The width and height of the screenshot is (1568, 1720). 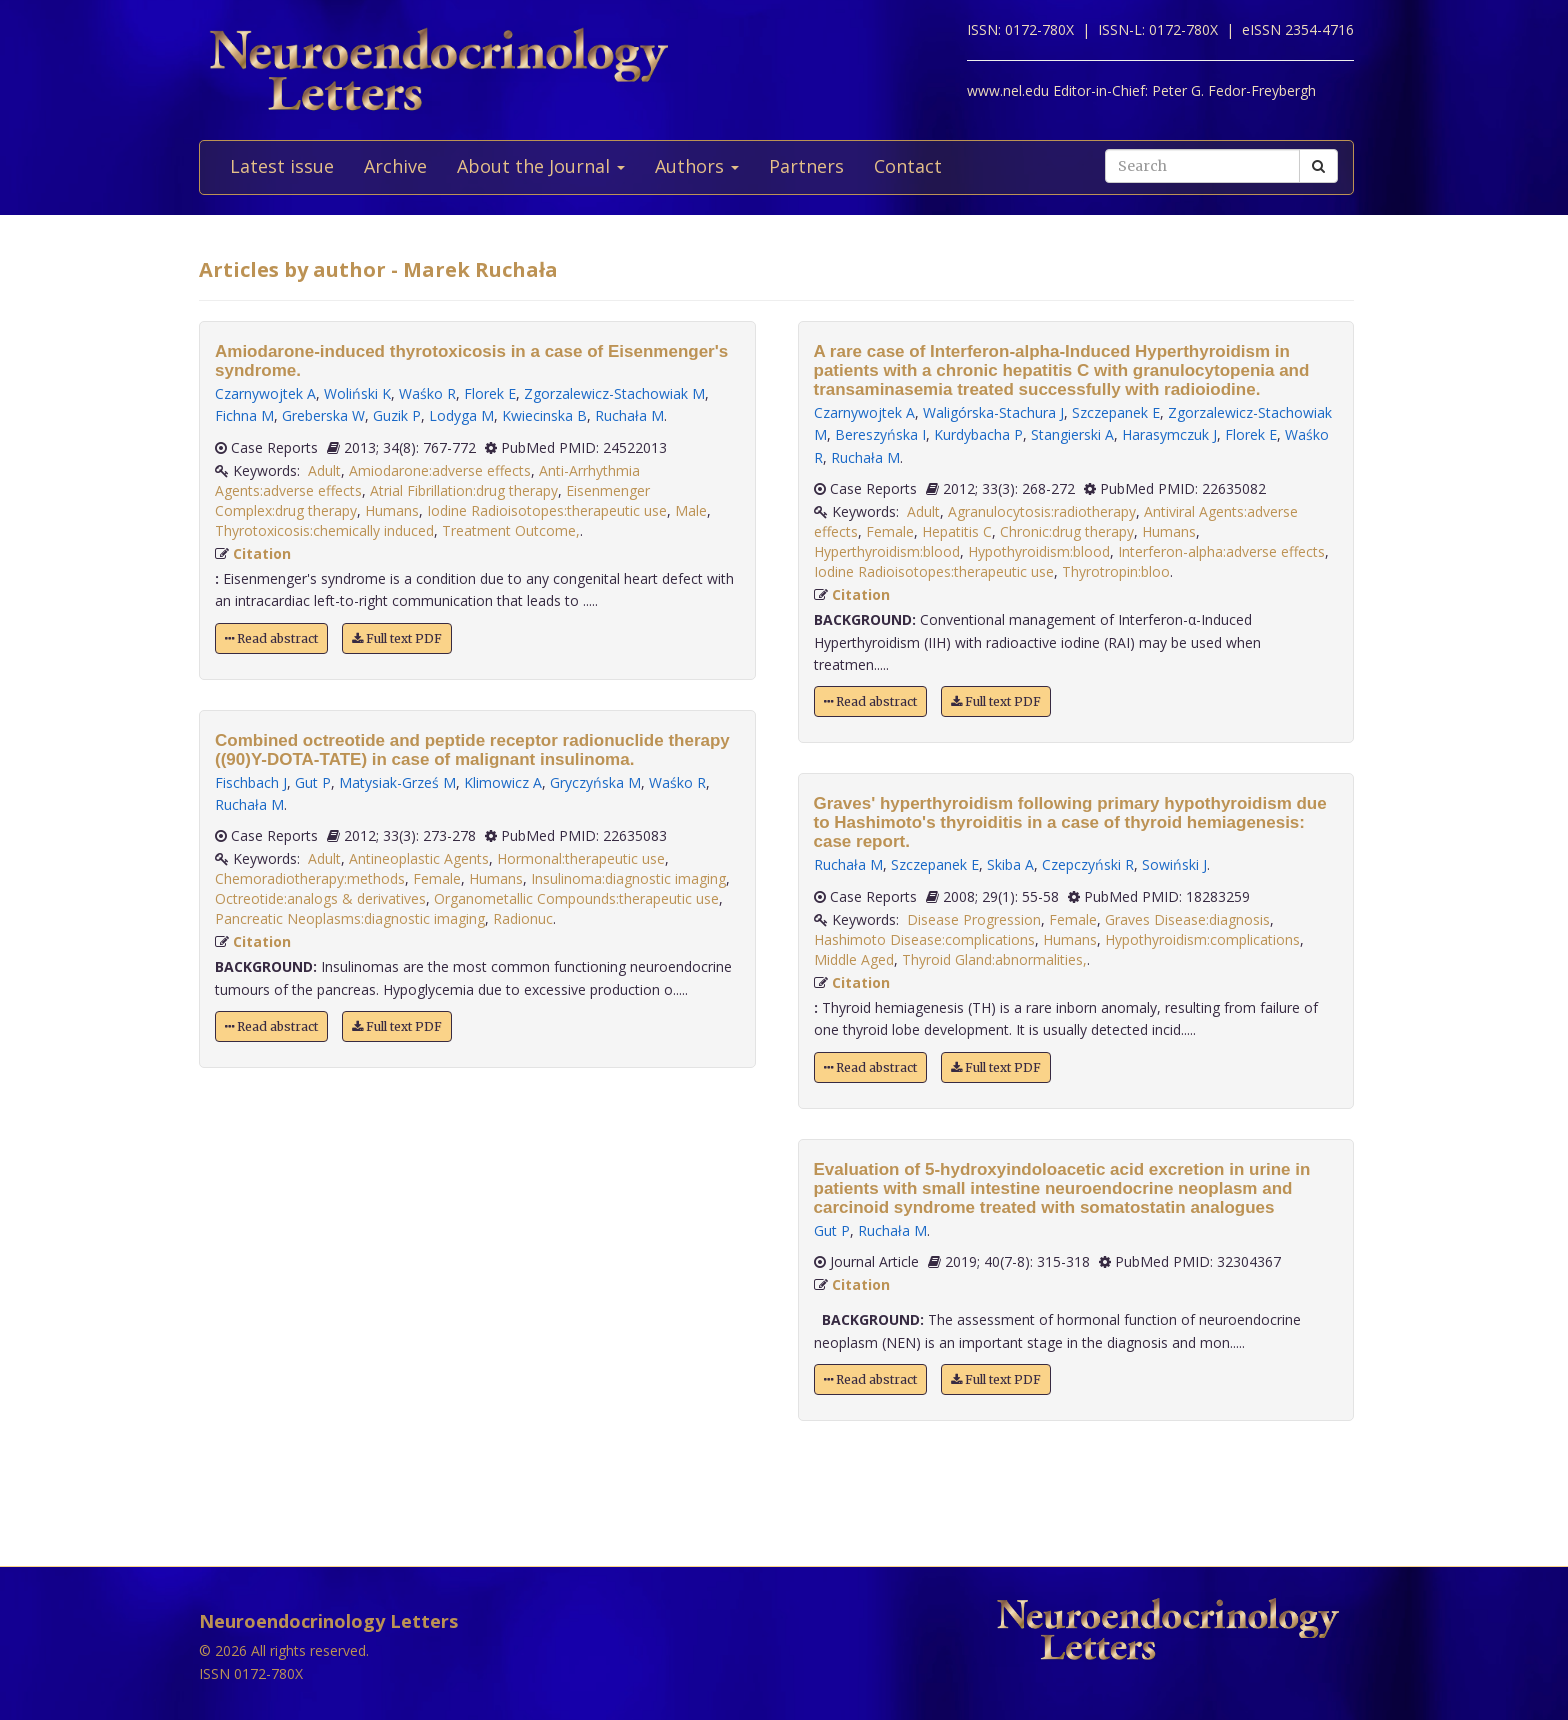 What do you see at coordinates (511, 530) in the screenshot?
I see `Treatment Outcome,` at bounding box center [511, 530].